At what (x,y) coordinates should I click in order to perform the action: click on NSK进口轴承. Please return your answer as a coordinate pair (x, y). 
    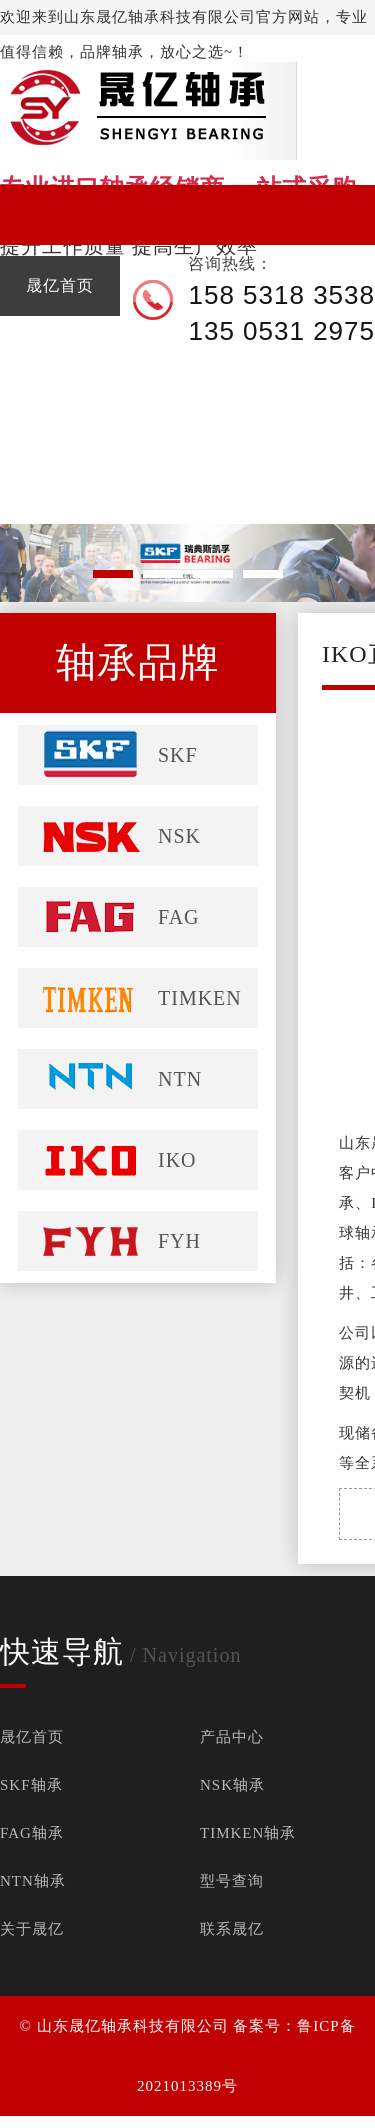
    Looking at the image, I should click on (83, 2121).